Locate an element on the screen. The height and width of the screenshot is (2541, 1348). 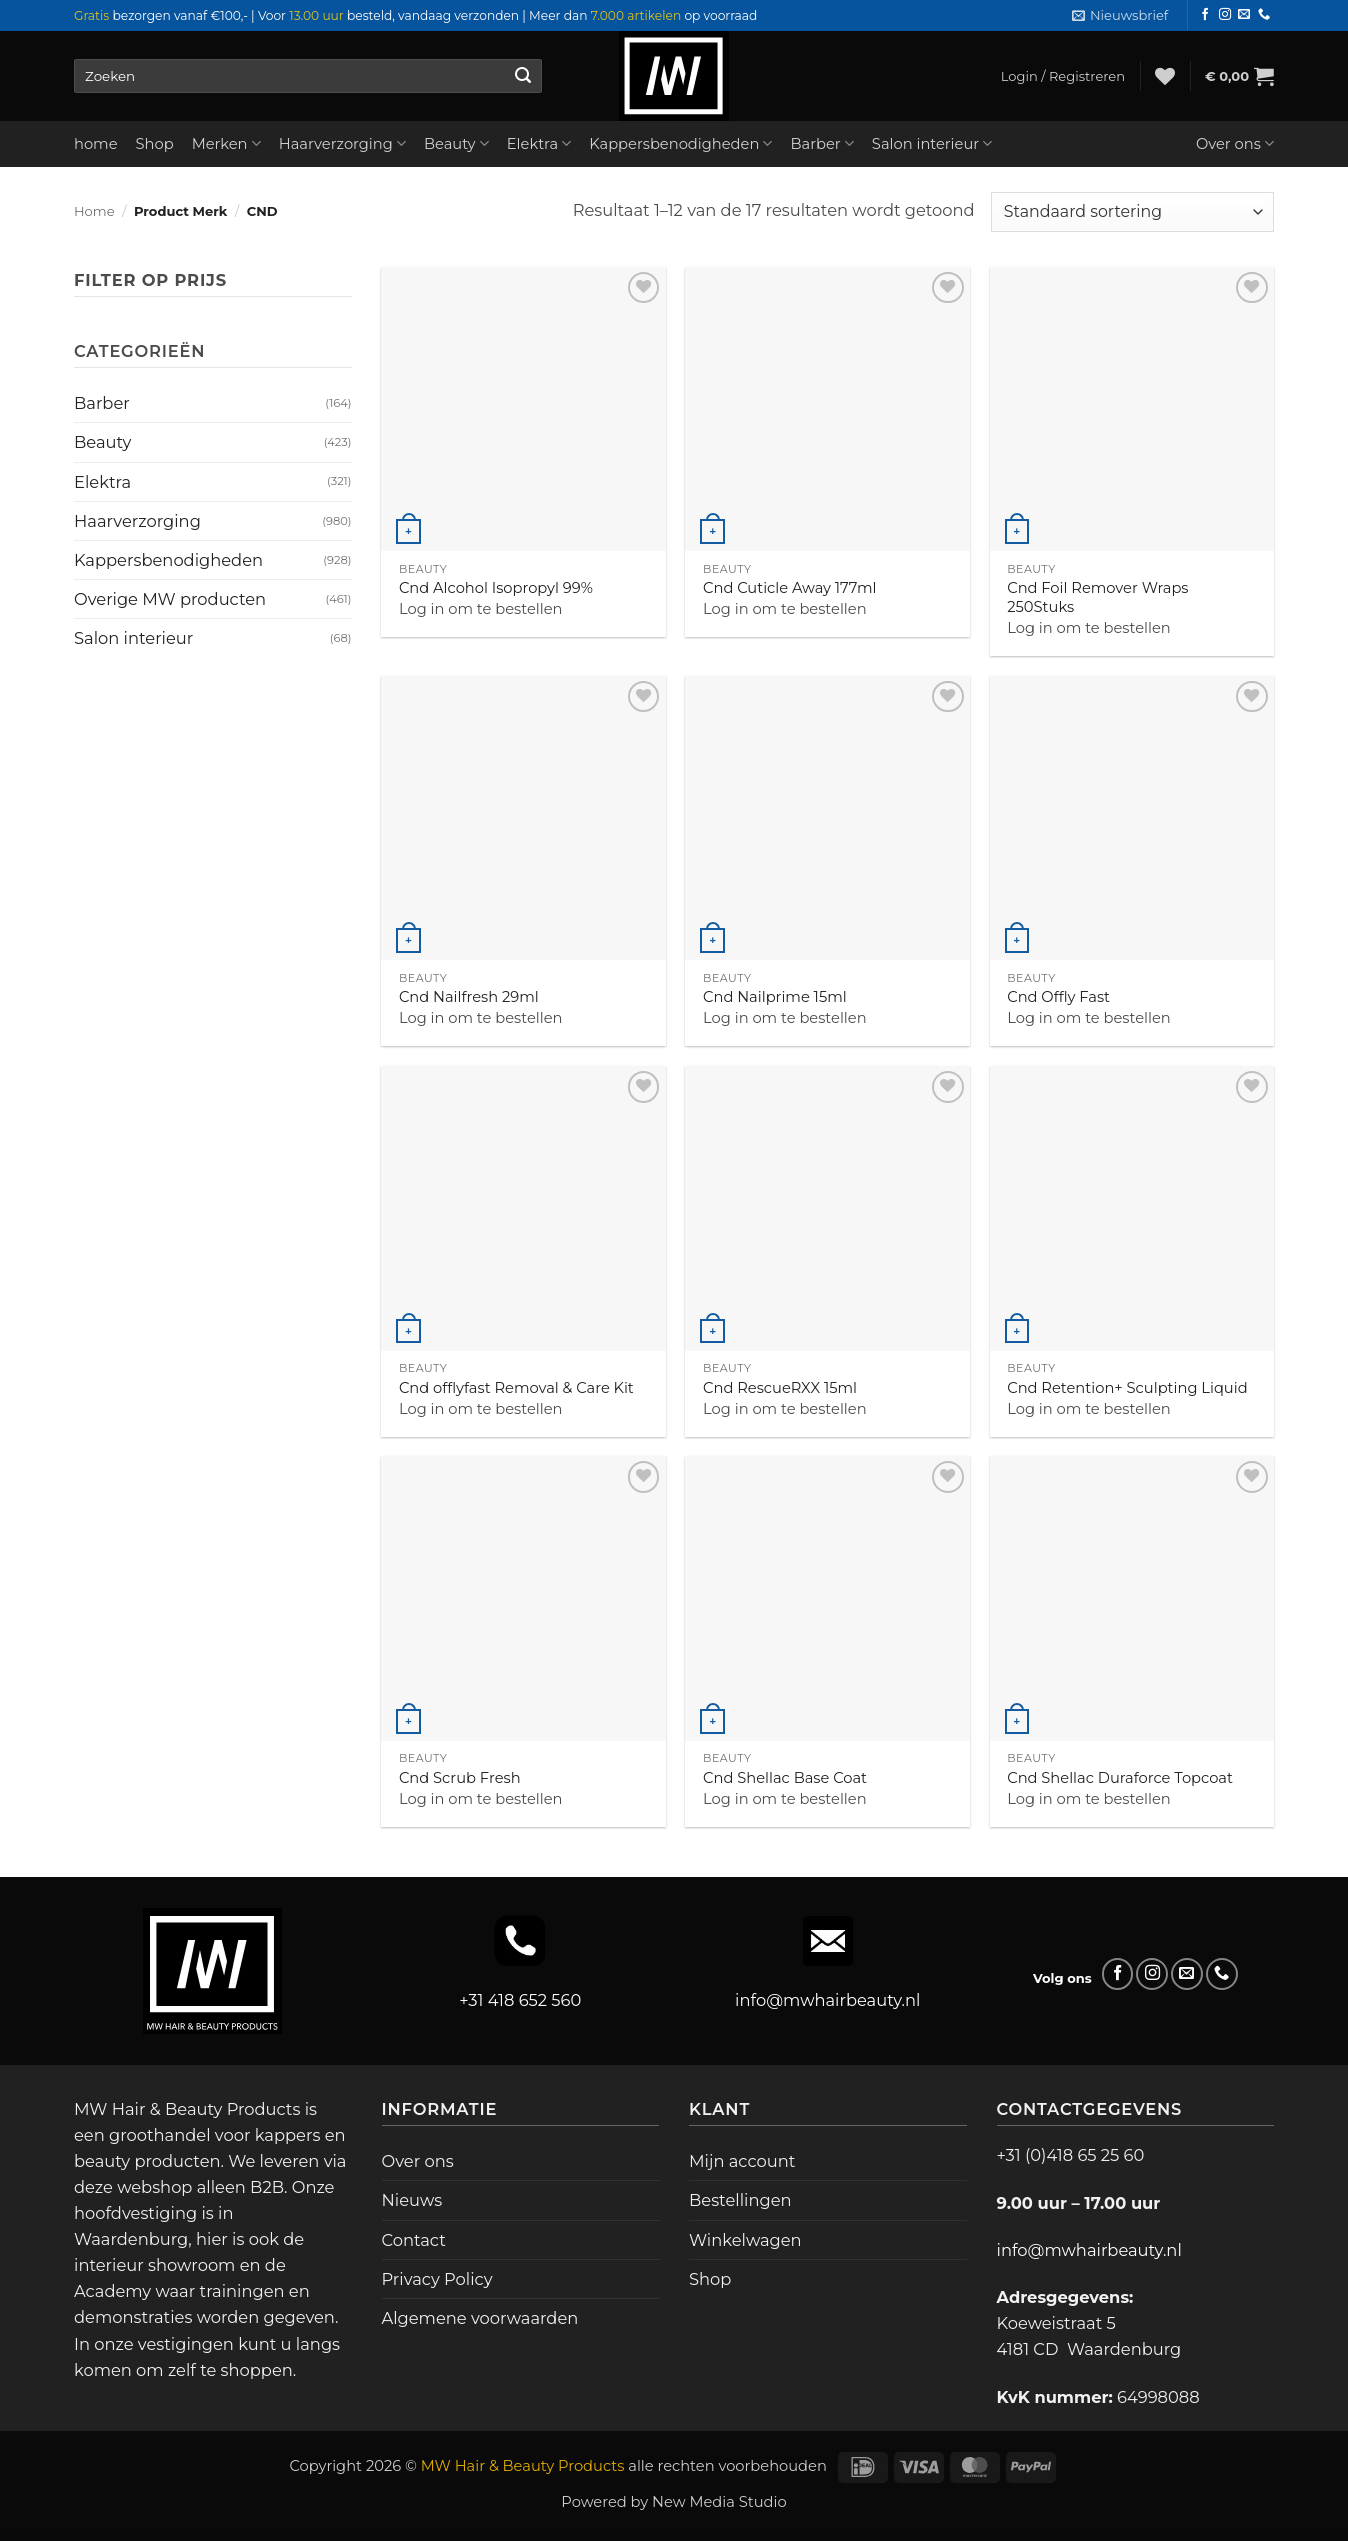
[Verlanglijst] is located at coordinates (1165, 76).